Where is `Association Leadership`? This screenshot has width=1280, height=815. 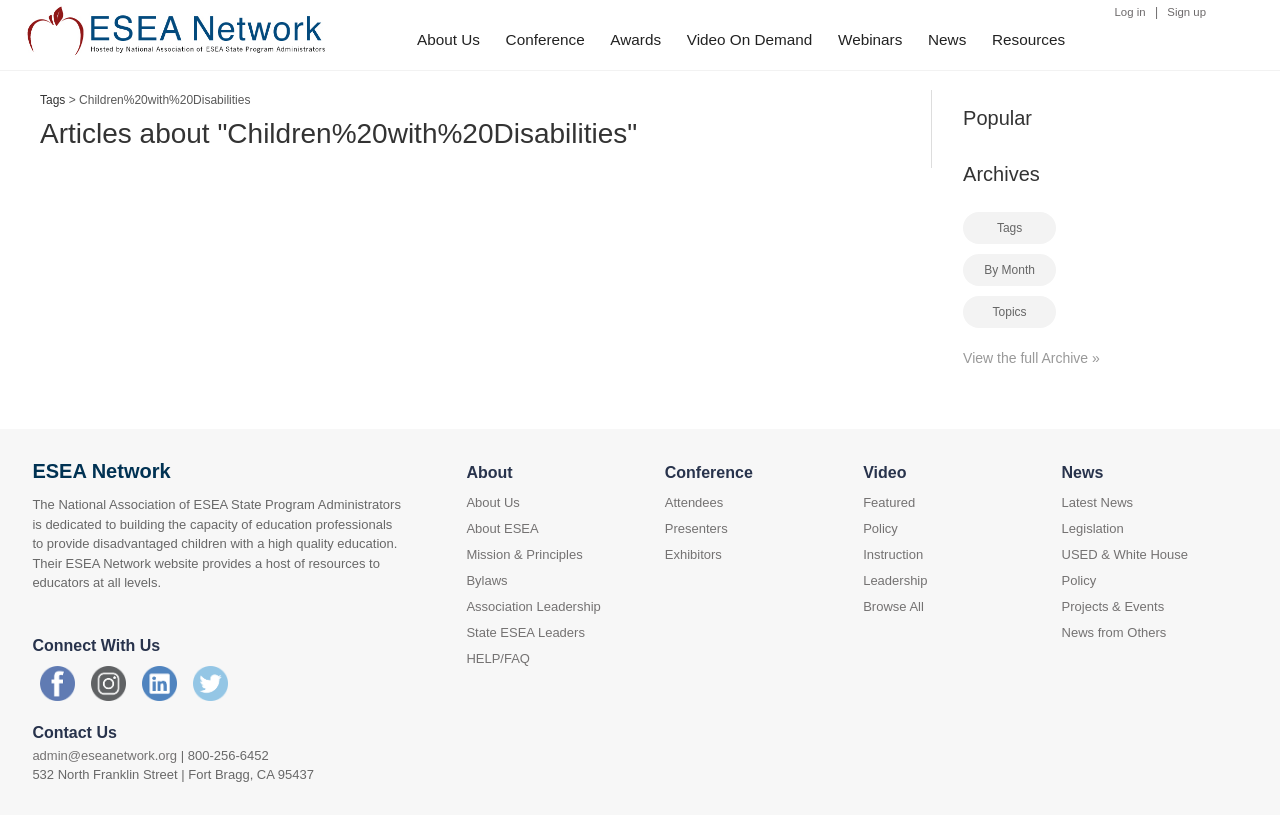 Association Leadership is located at coordinates (533, 606).